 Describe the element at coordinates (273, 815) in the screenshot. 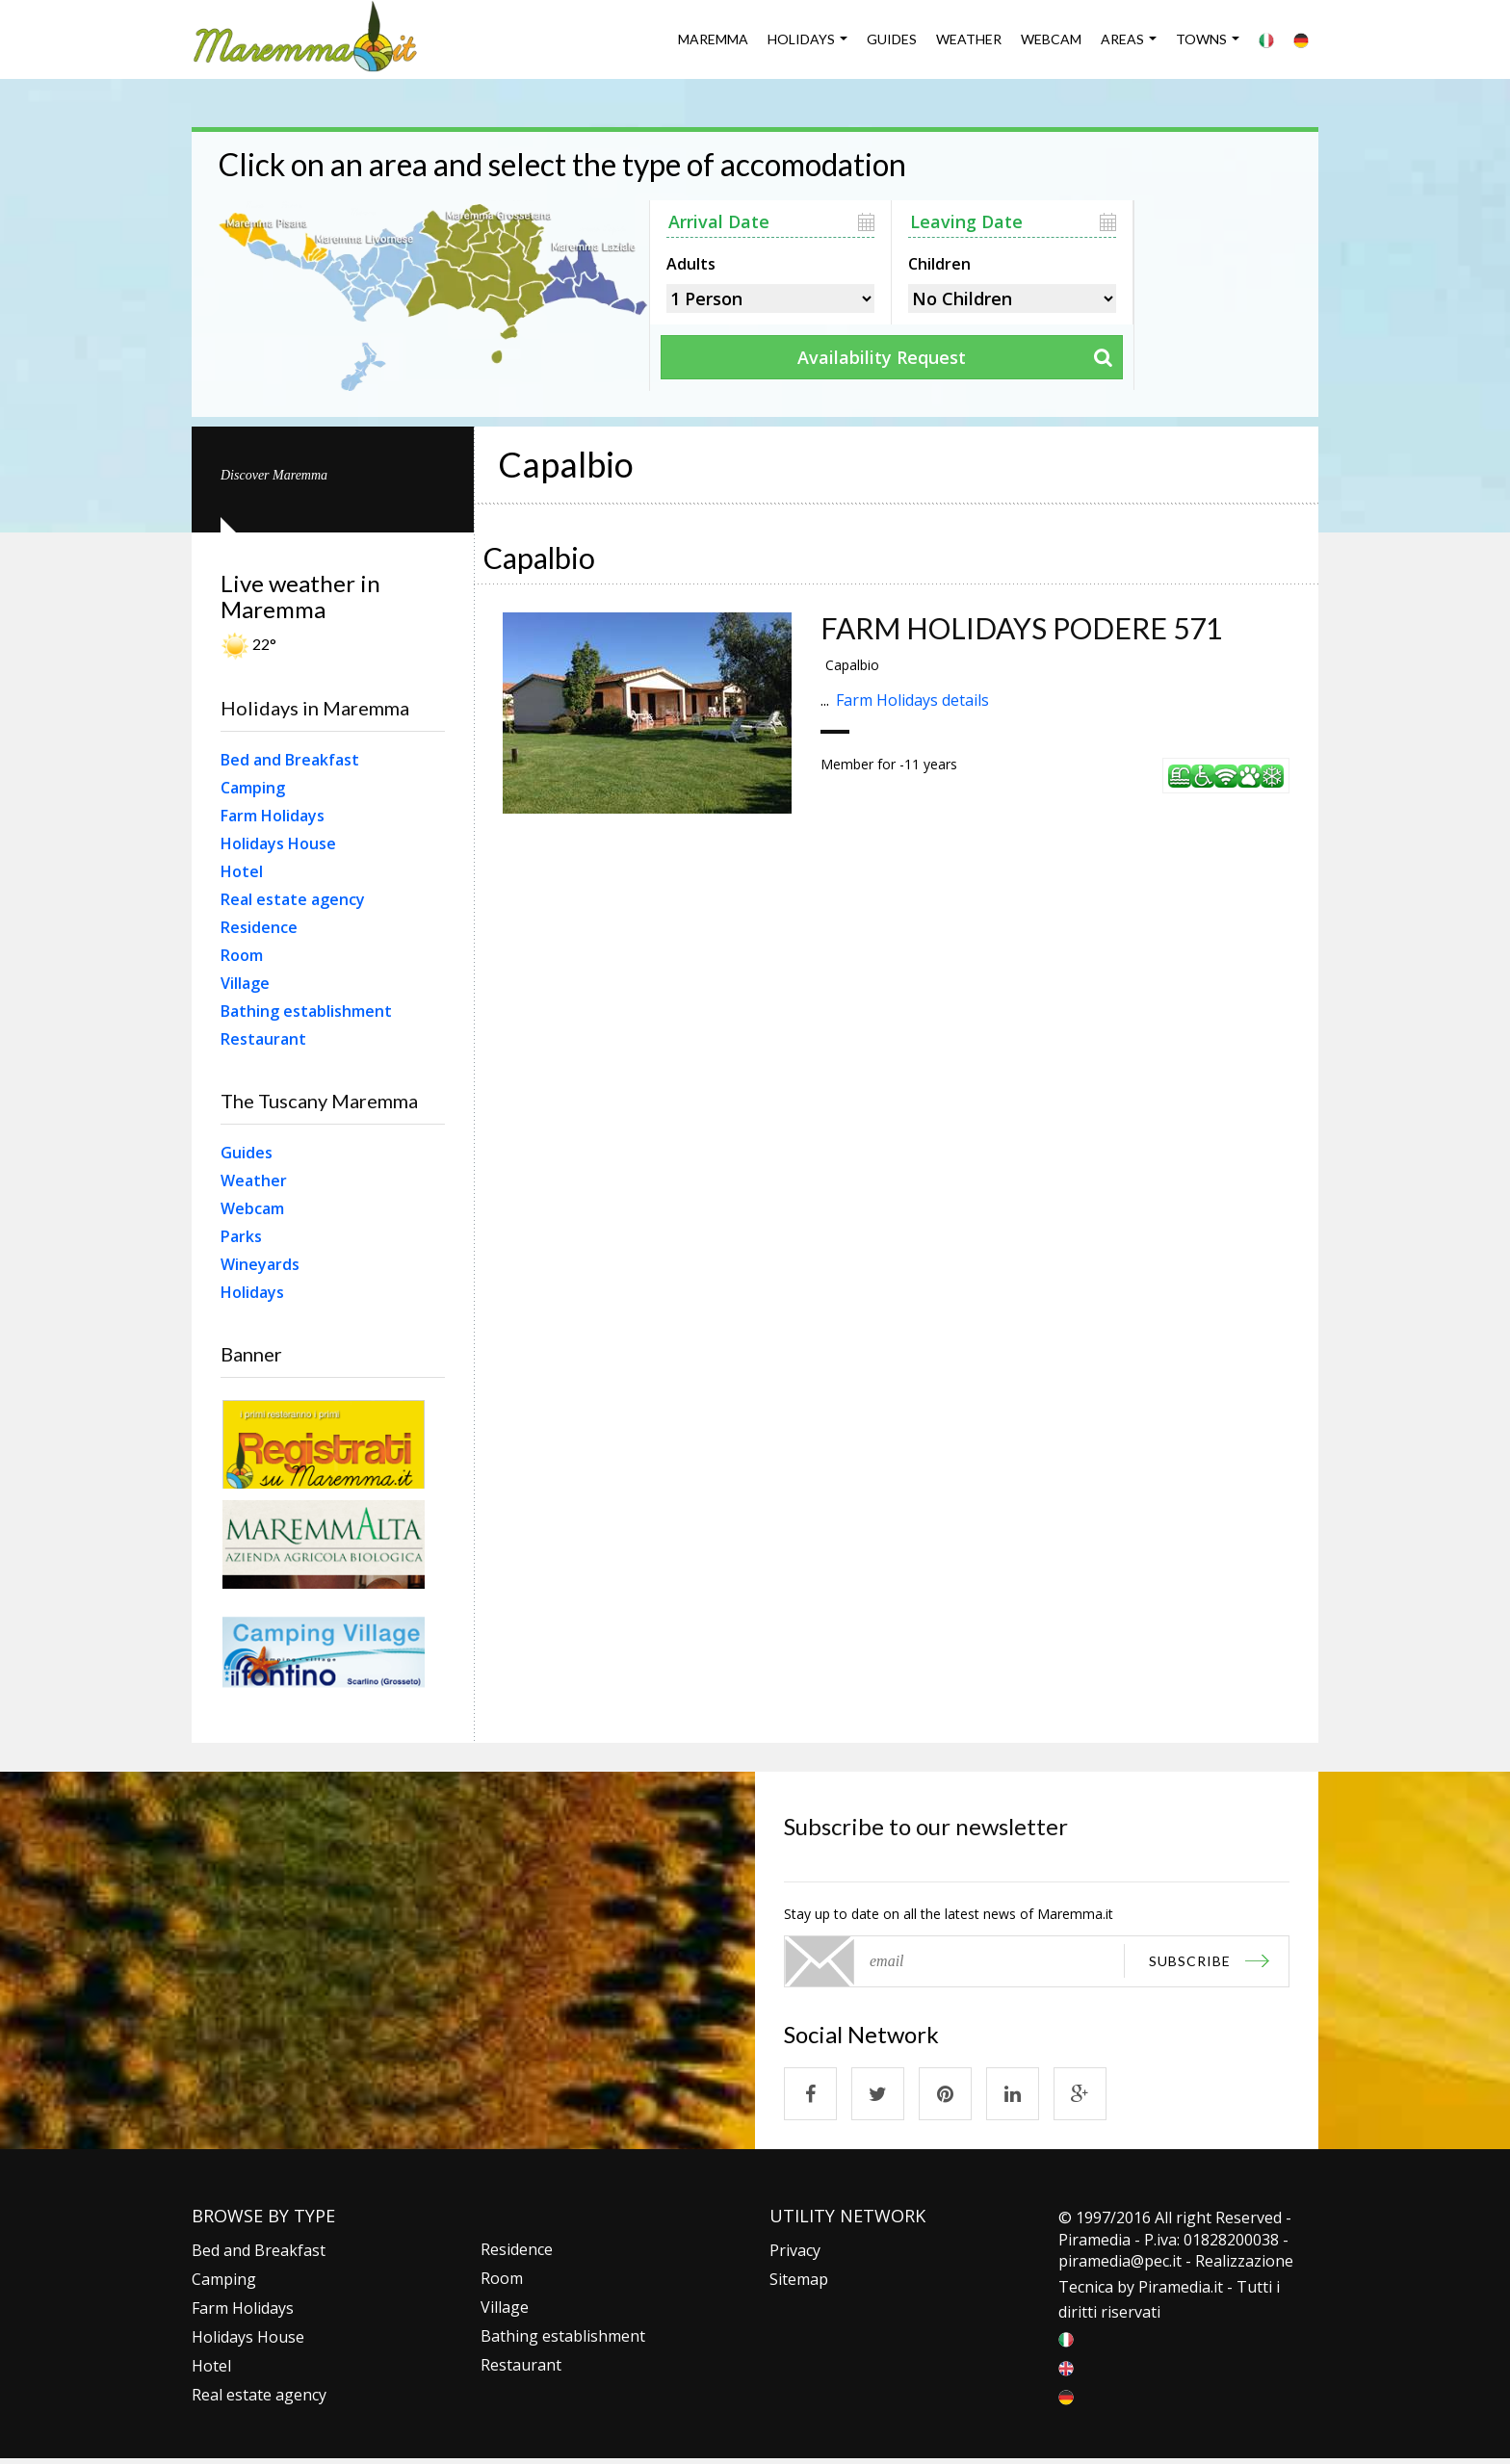

I see `Farm Holidays` at that location.